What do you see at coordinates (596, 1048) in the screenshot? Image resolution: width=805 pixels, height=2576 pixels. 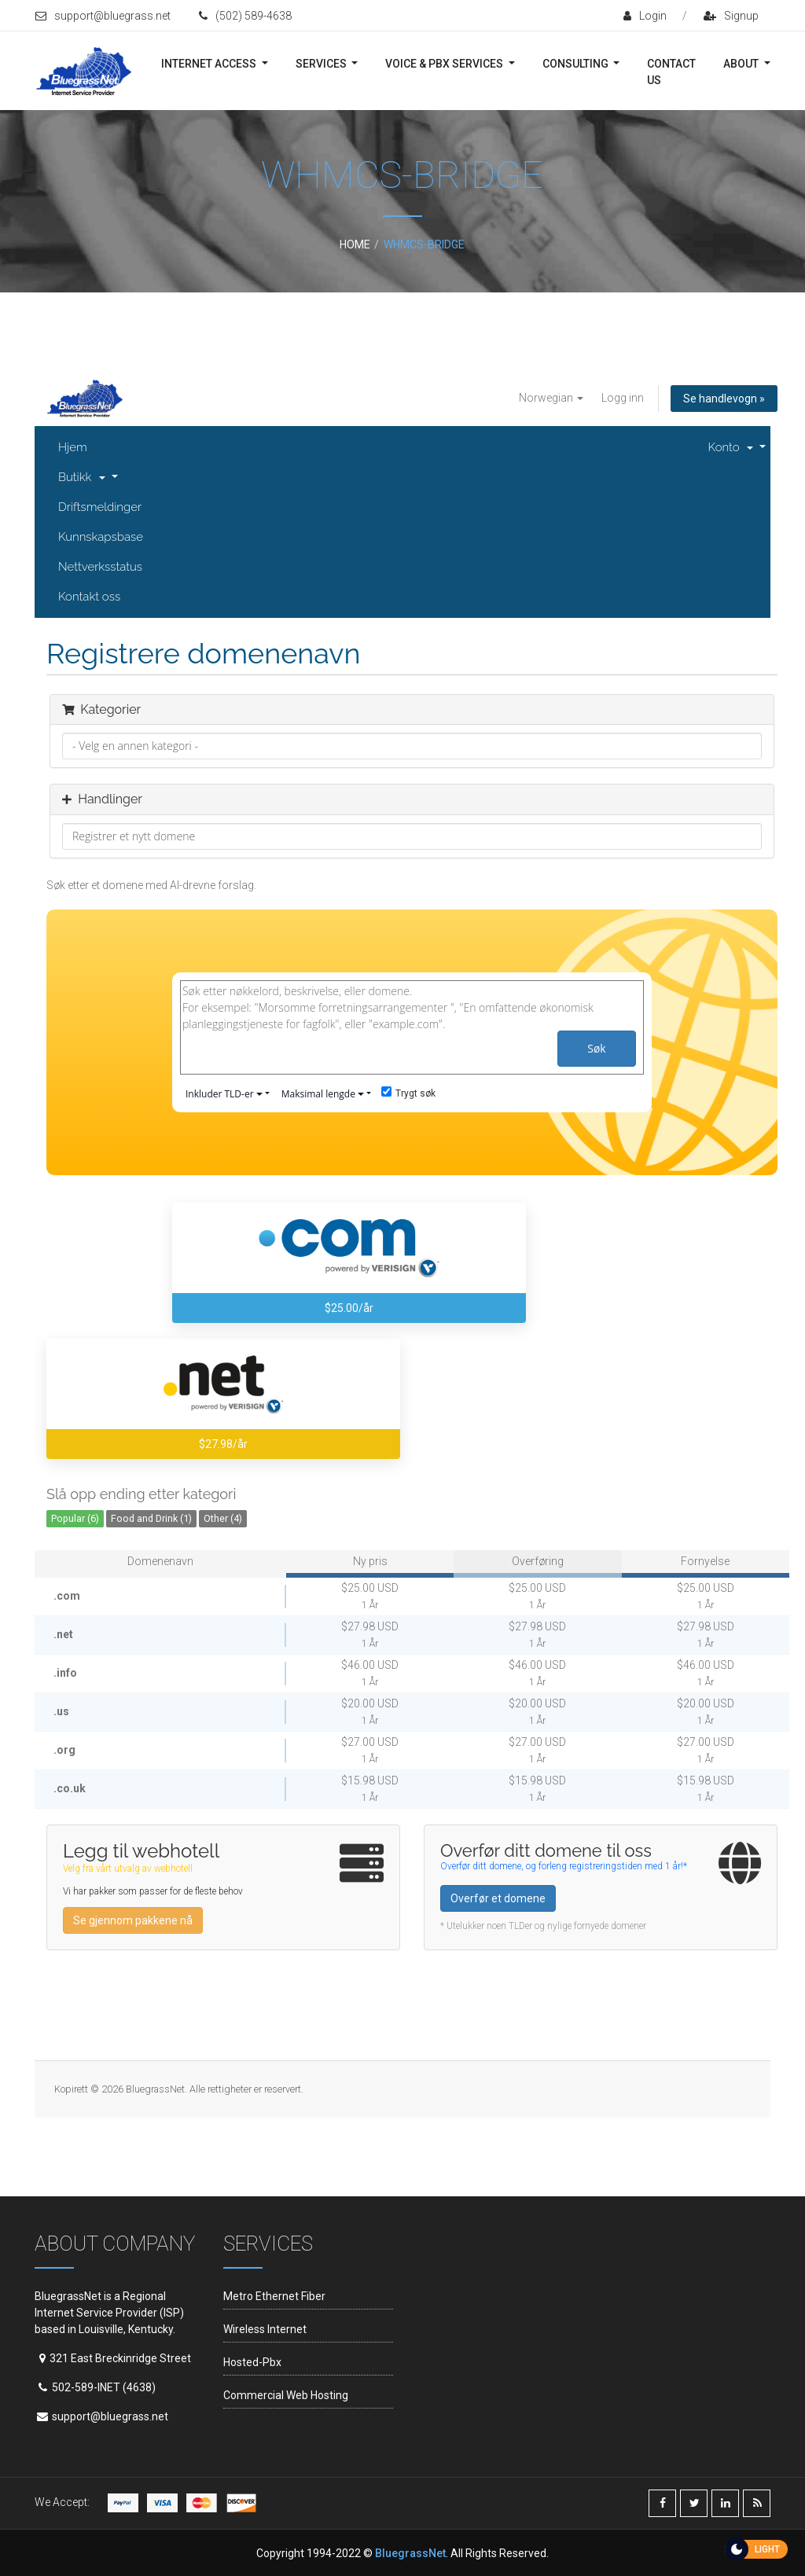 I see `Søk` at bounding box center [596, 1048].